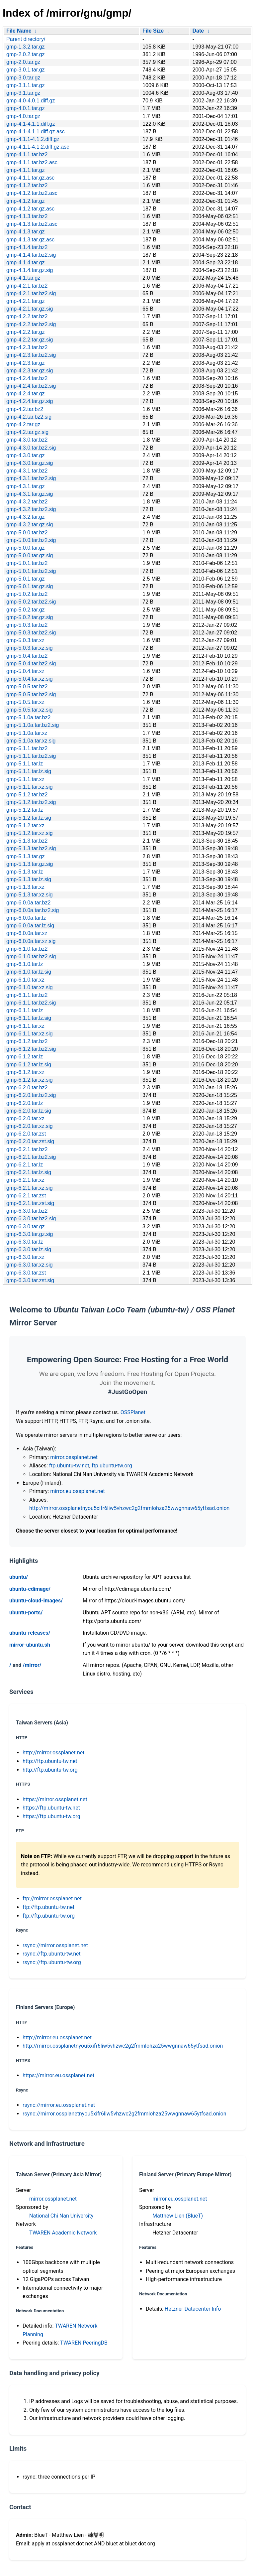  What do you see at coordinates (24, 810) in the screenshot?
I see `gmp-5.1.2.tar.lz` at bounding box center [24, 810].